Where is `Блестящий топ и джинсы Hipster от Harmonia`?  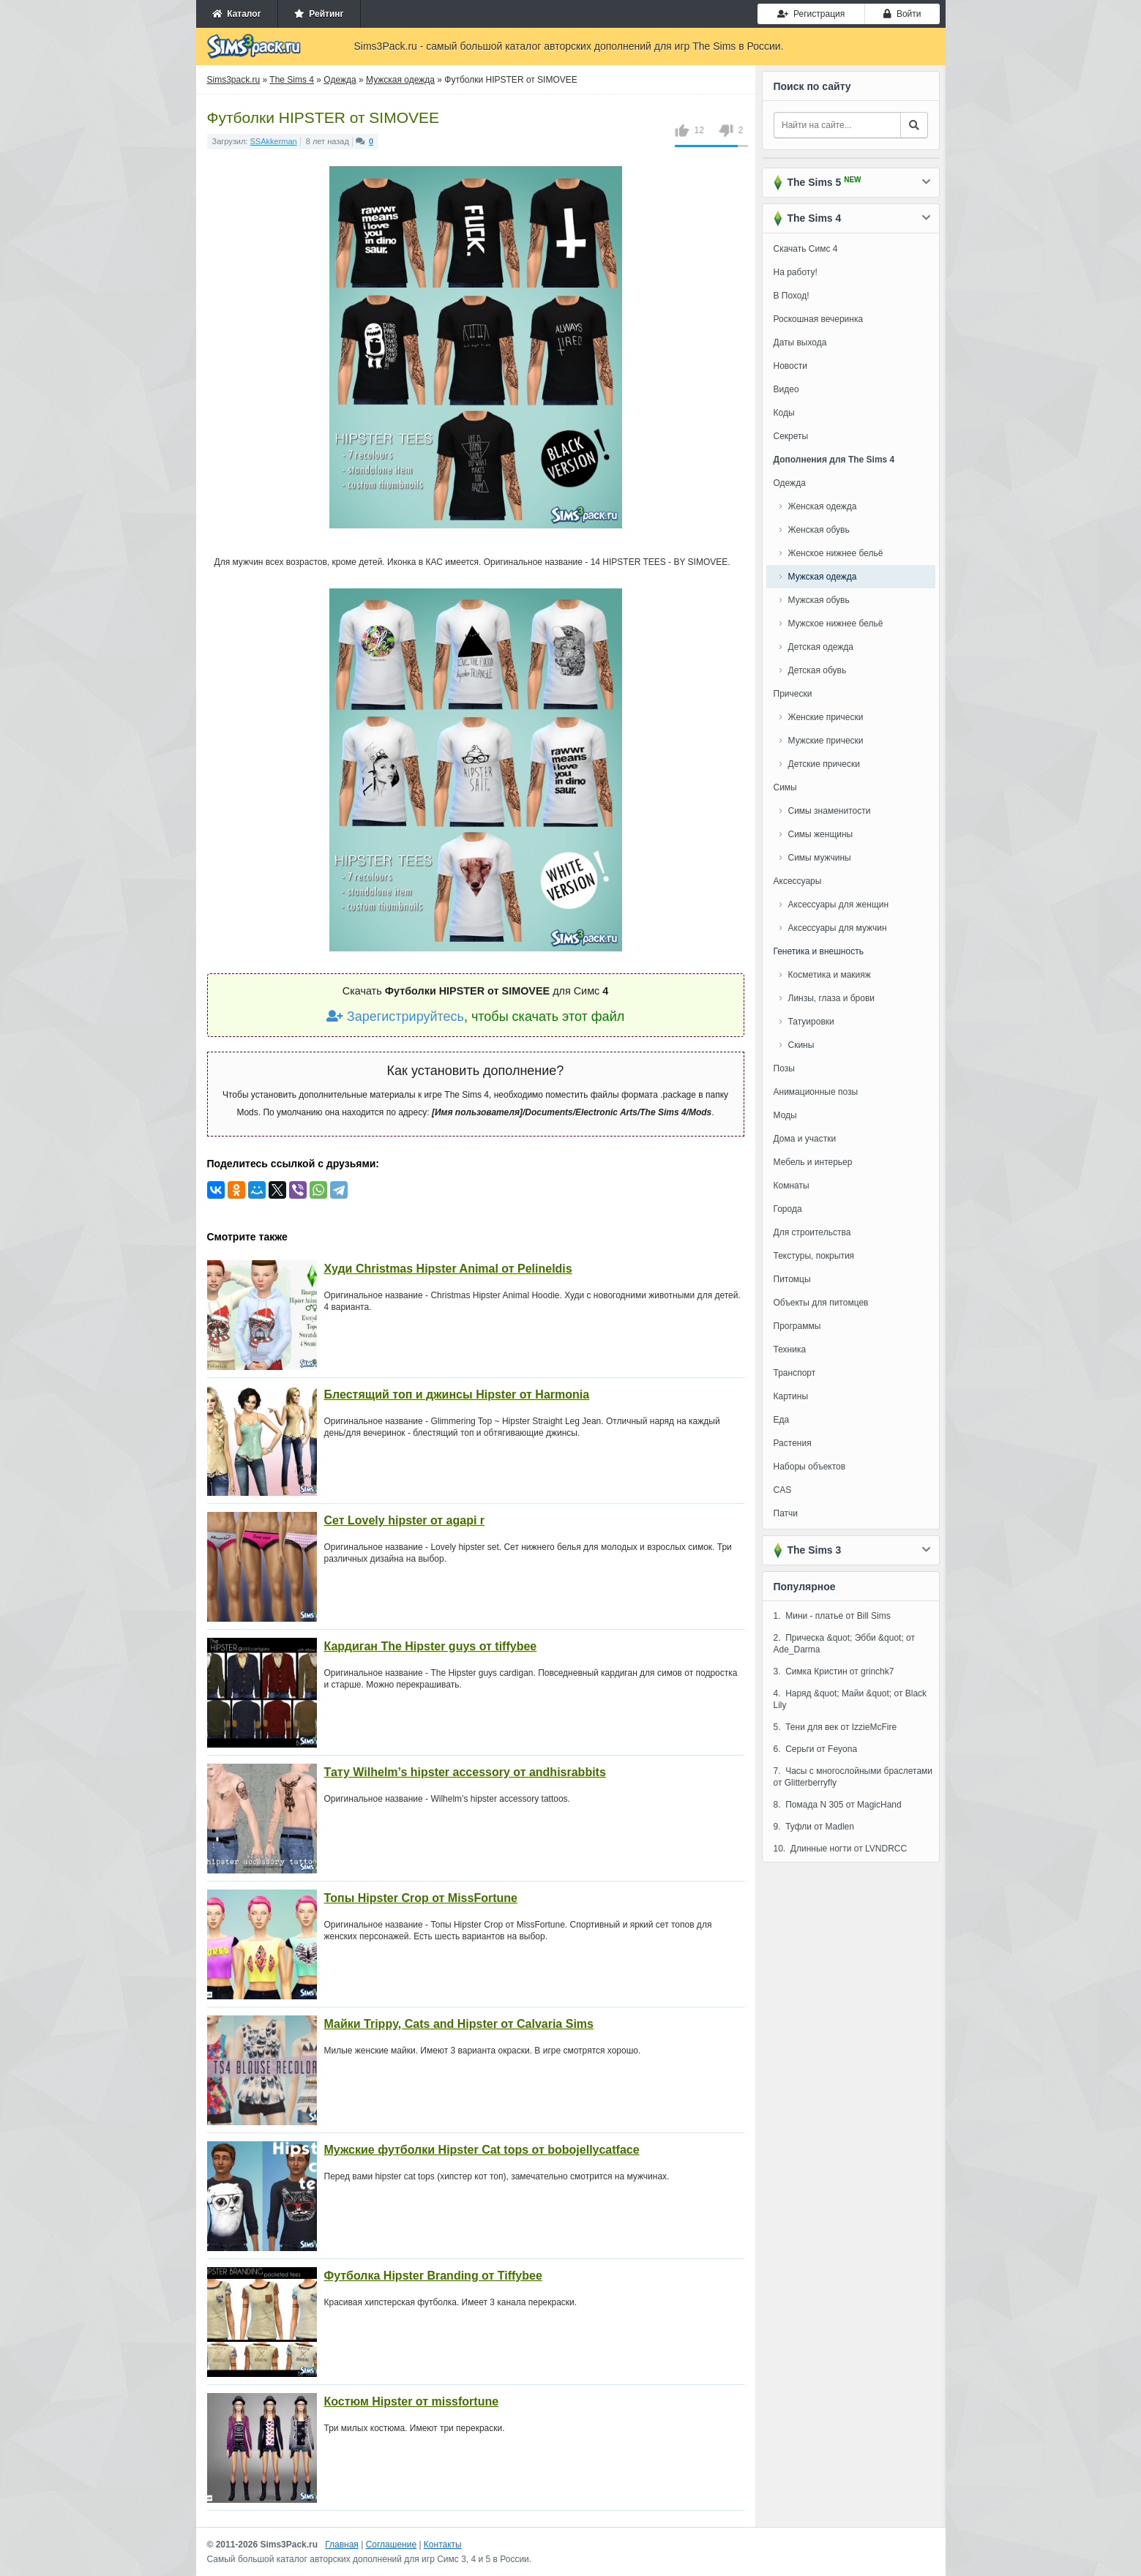
Блестящий топ и джинсы Hipster от Harmonia is located at coordinates (457, 1394).